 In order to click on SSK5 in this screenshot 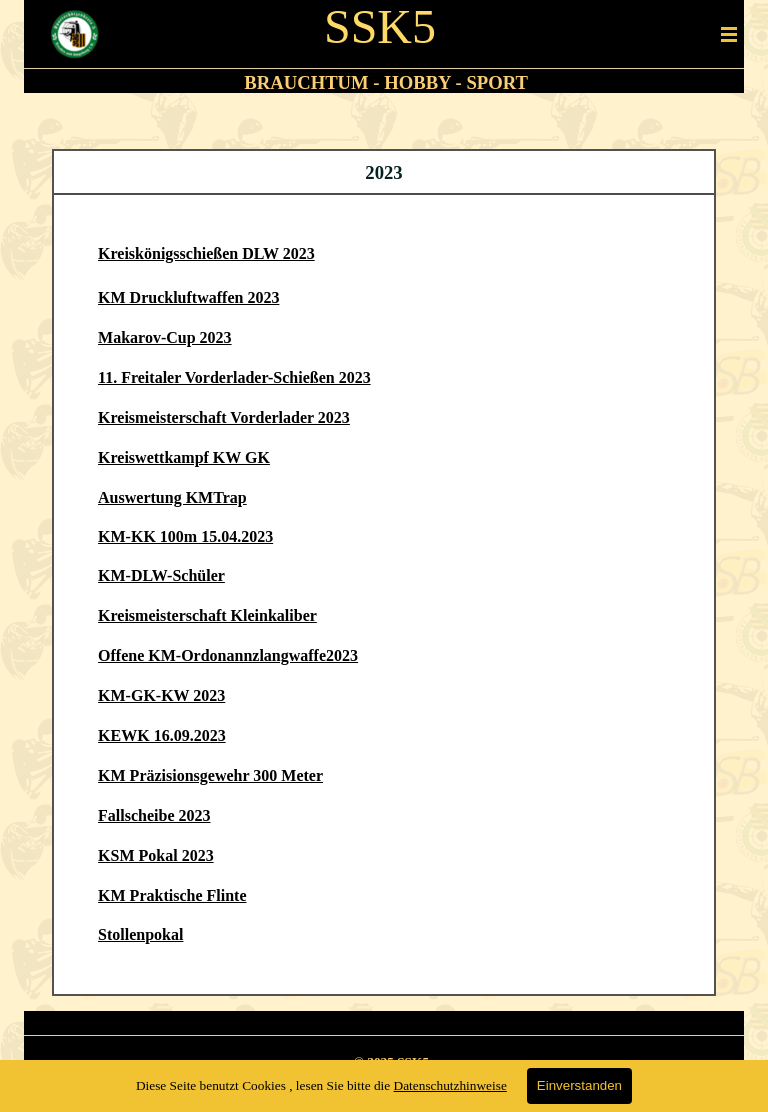, I will do `click(380, 26)`.